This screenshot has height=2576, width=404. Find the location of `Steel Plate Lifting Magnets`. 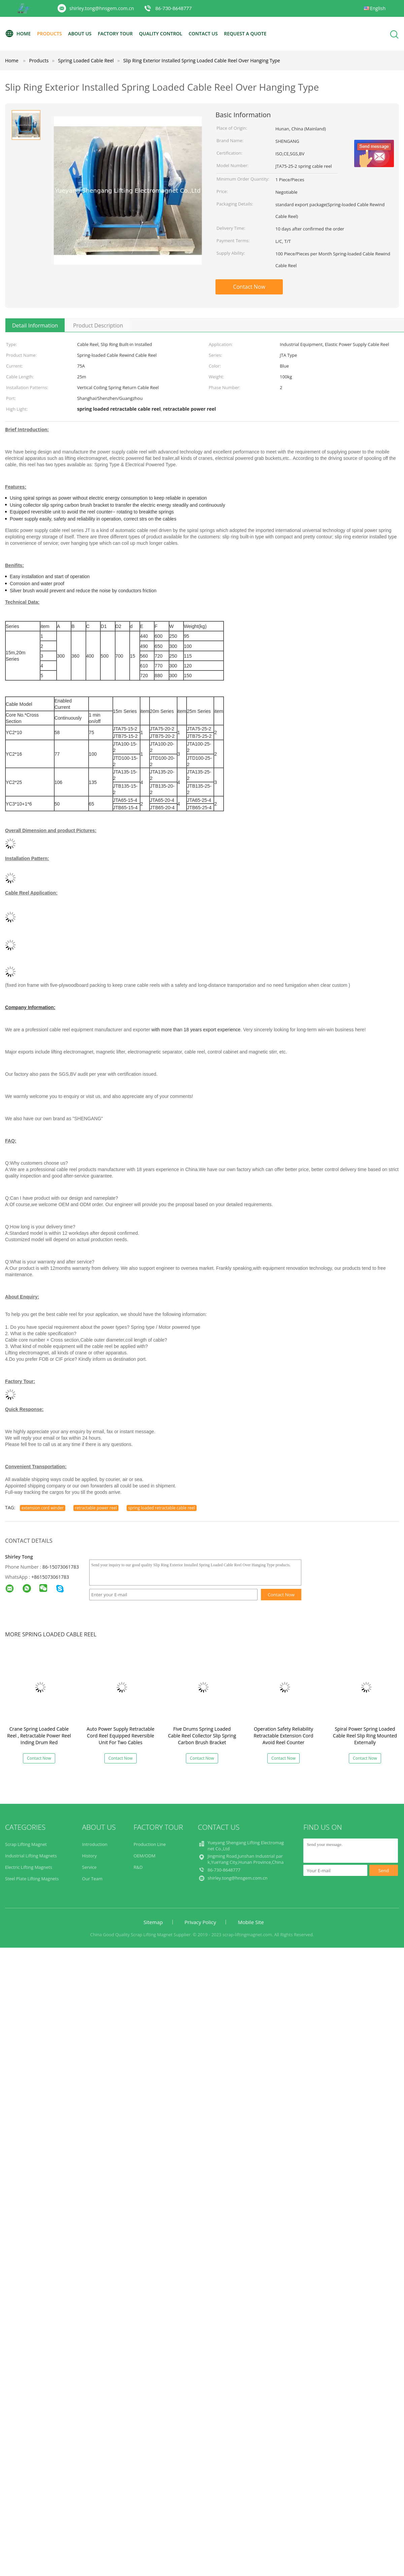

Steel Plate Lifting Magnets is located at coordinates (32, 1879).